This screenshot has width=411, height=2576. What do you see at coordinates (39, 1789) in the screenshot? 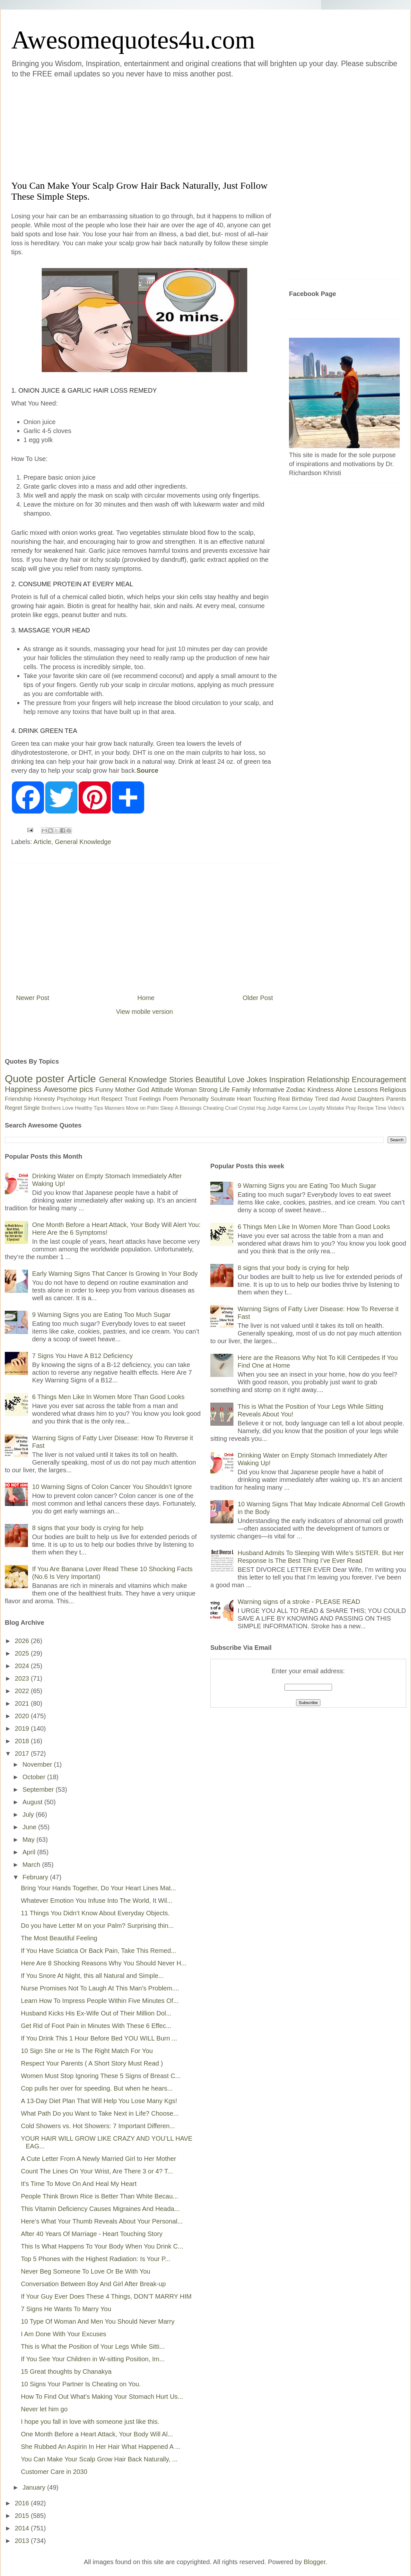
I see `September` at bounding box center [39, 1789].